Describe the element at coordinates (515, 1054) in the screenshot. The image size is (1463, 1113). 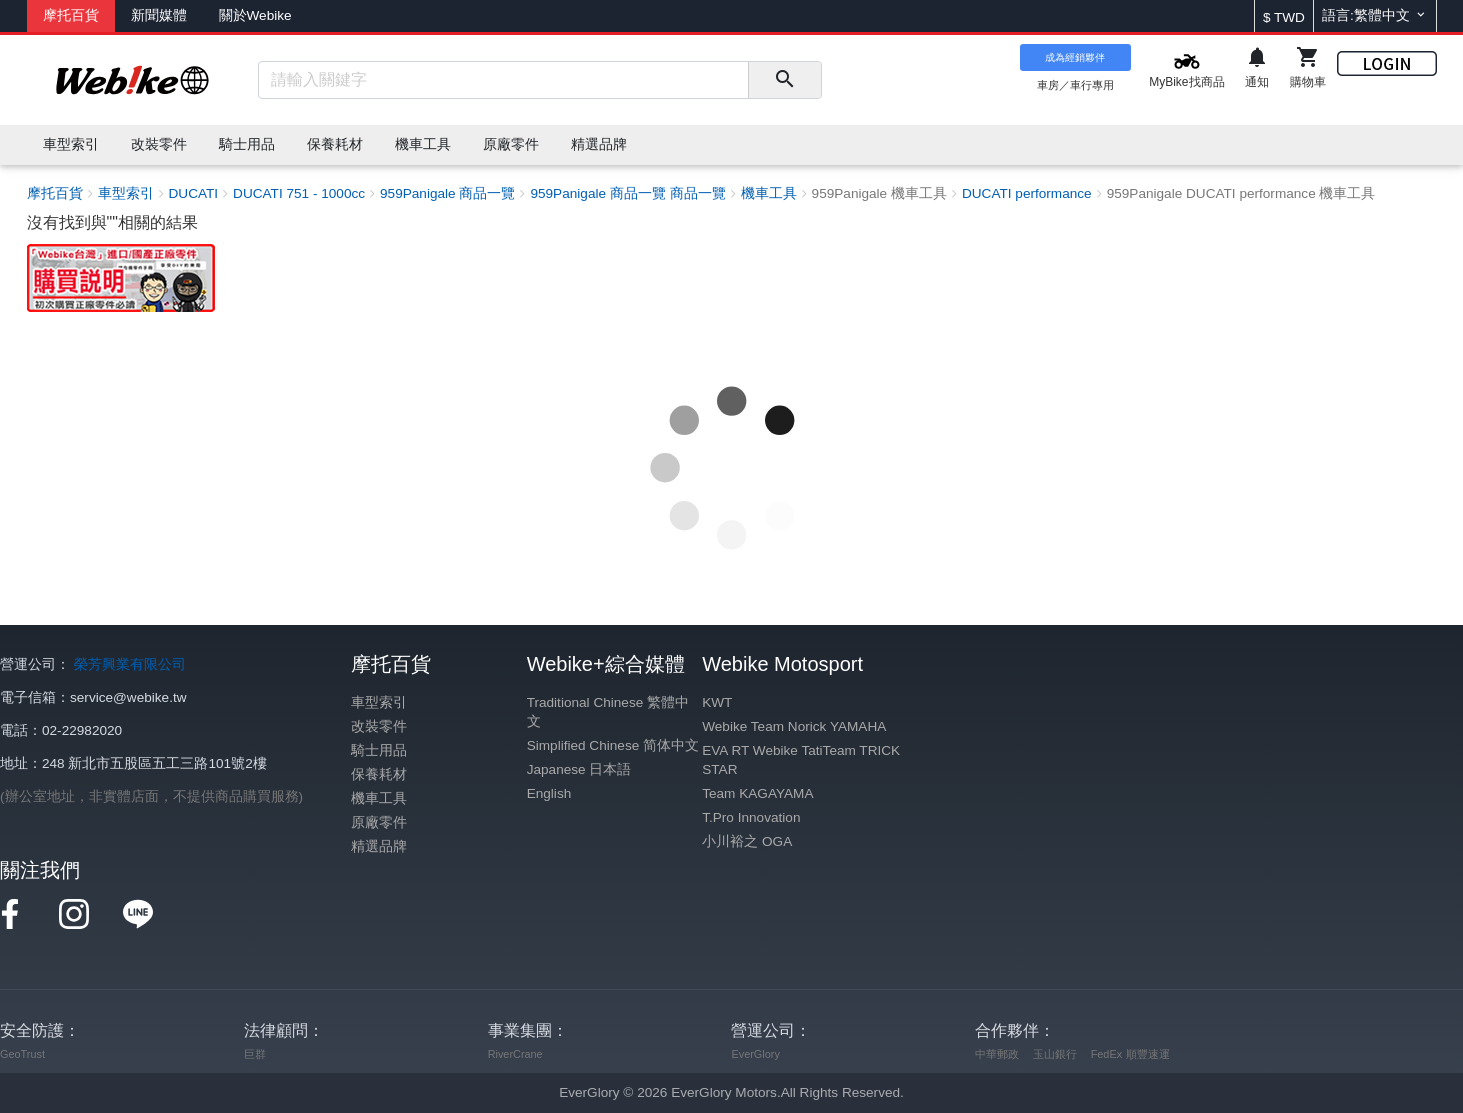
I see `RiverCrane` at that location.